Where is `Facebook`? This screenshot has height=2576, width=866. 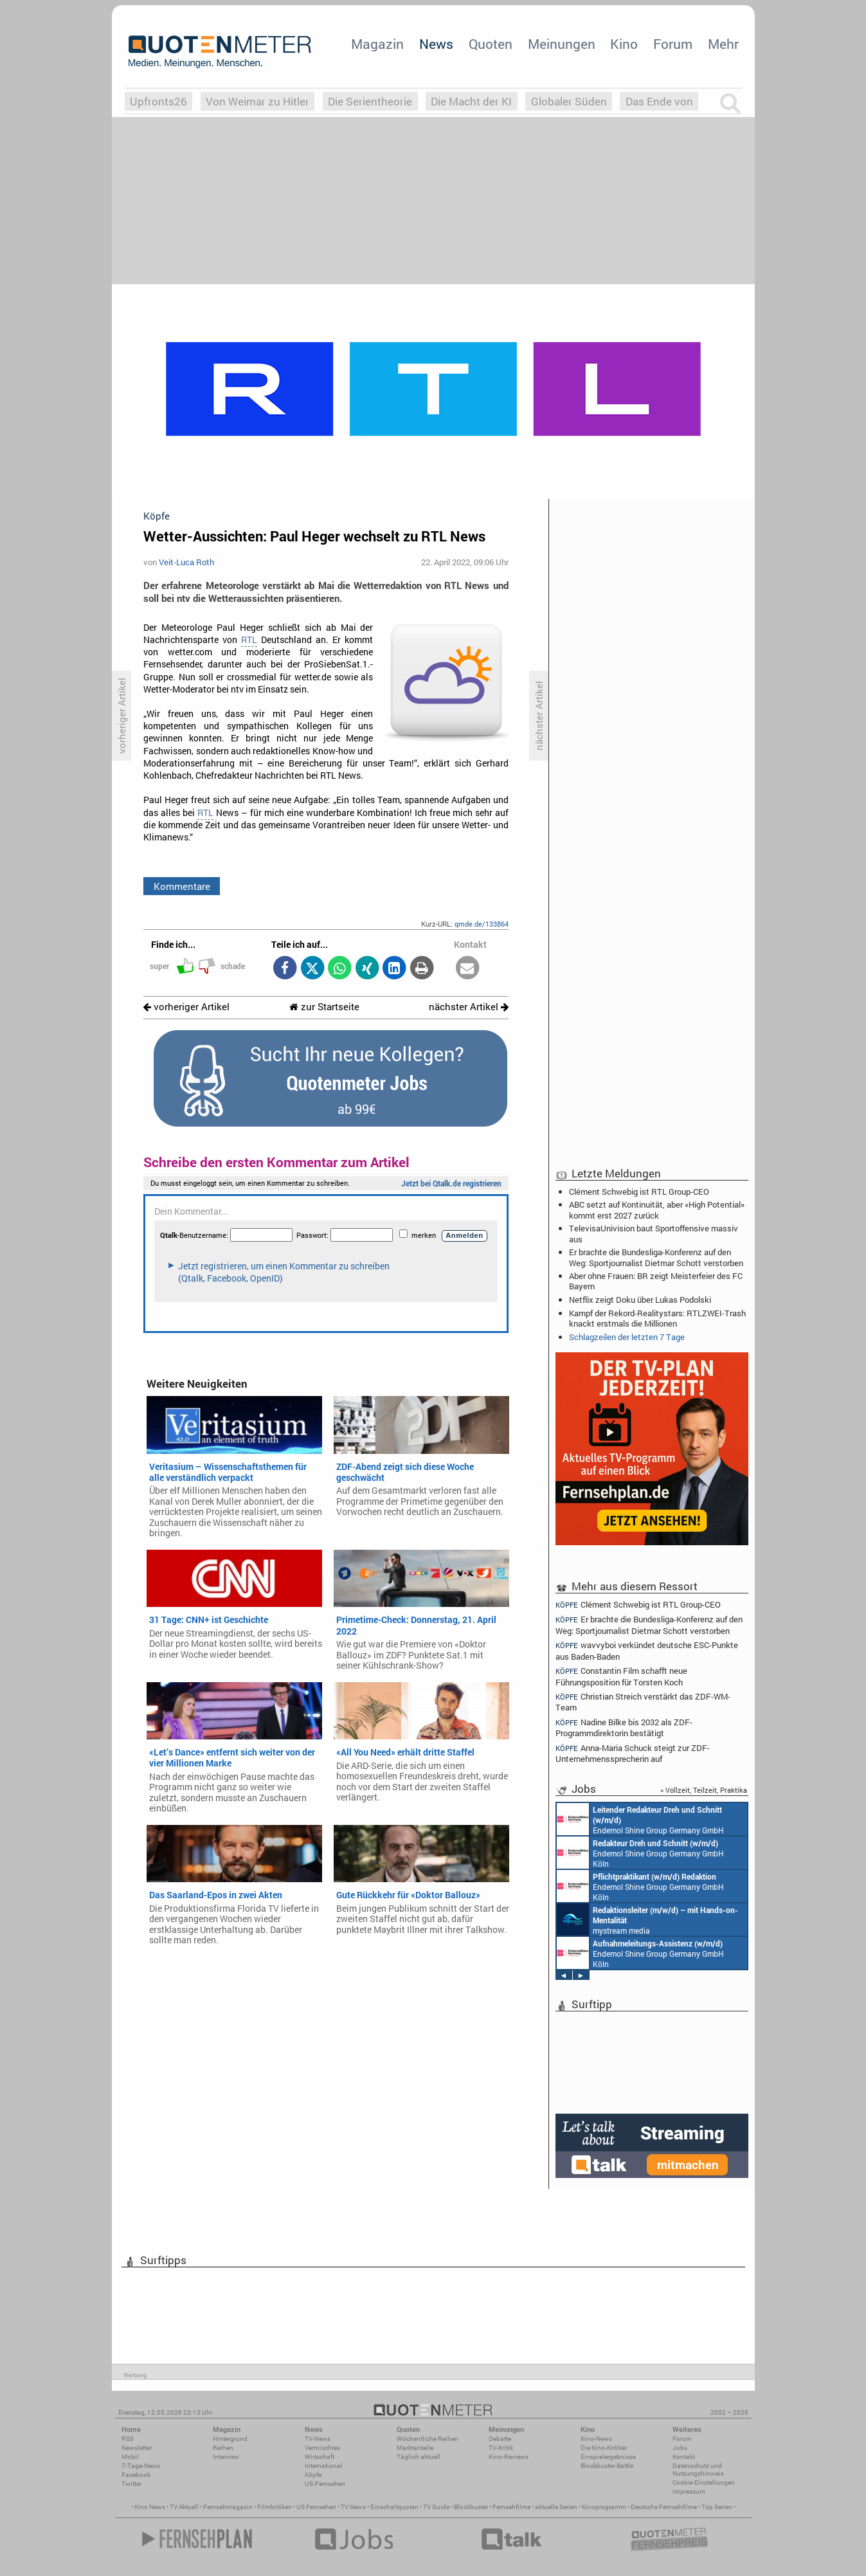
Facebook is located at coordinates (136, 2475).